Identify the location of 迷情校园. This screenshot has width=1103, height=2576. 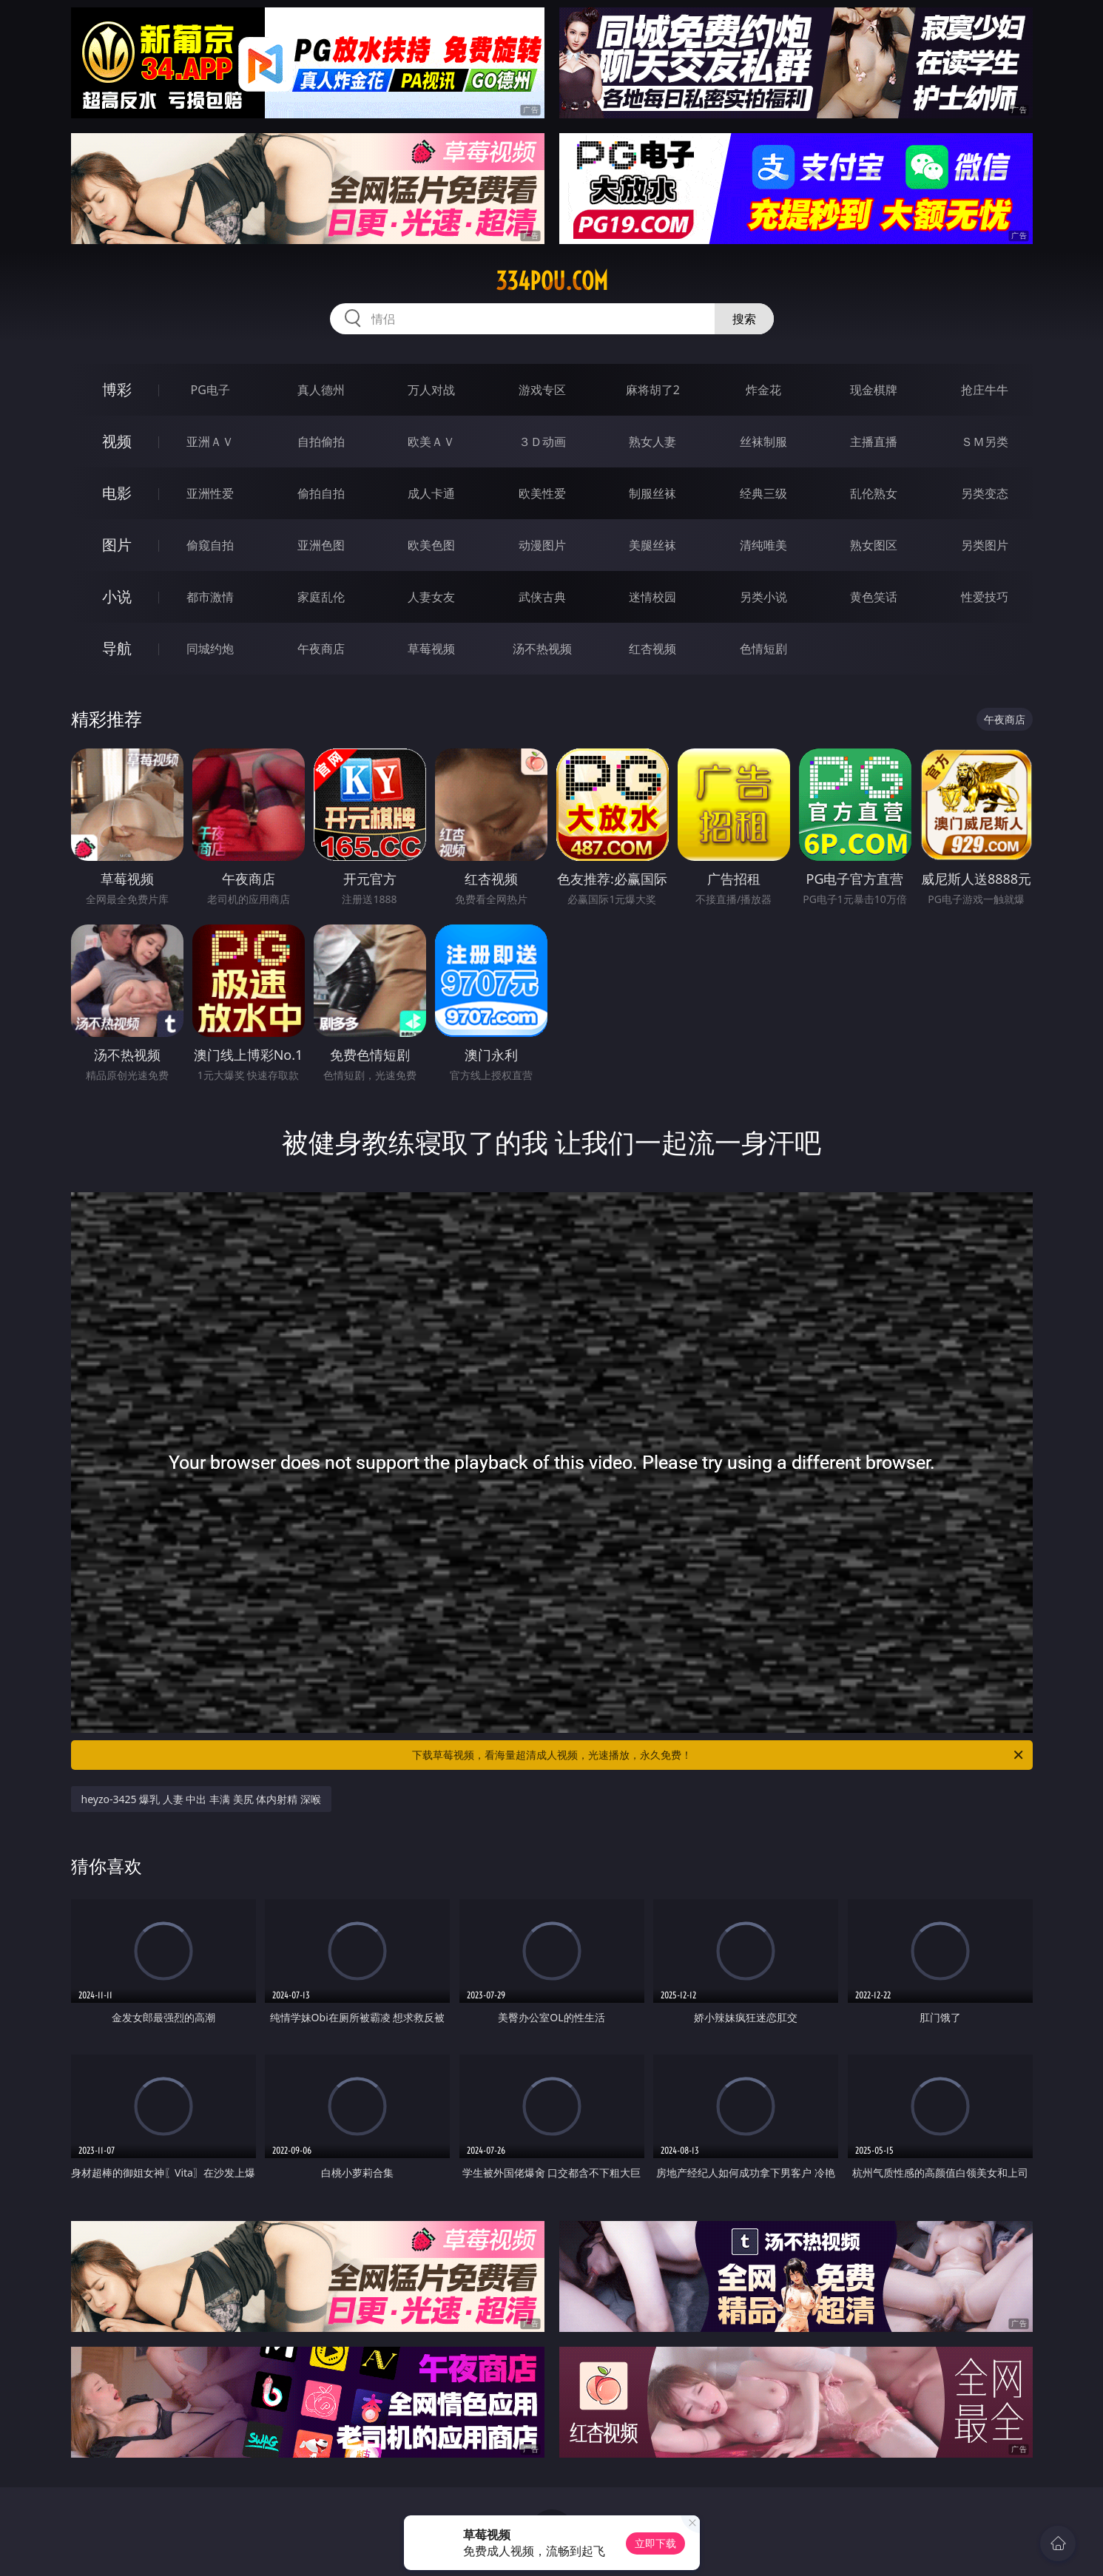
(652, 597).